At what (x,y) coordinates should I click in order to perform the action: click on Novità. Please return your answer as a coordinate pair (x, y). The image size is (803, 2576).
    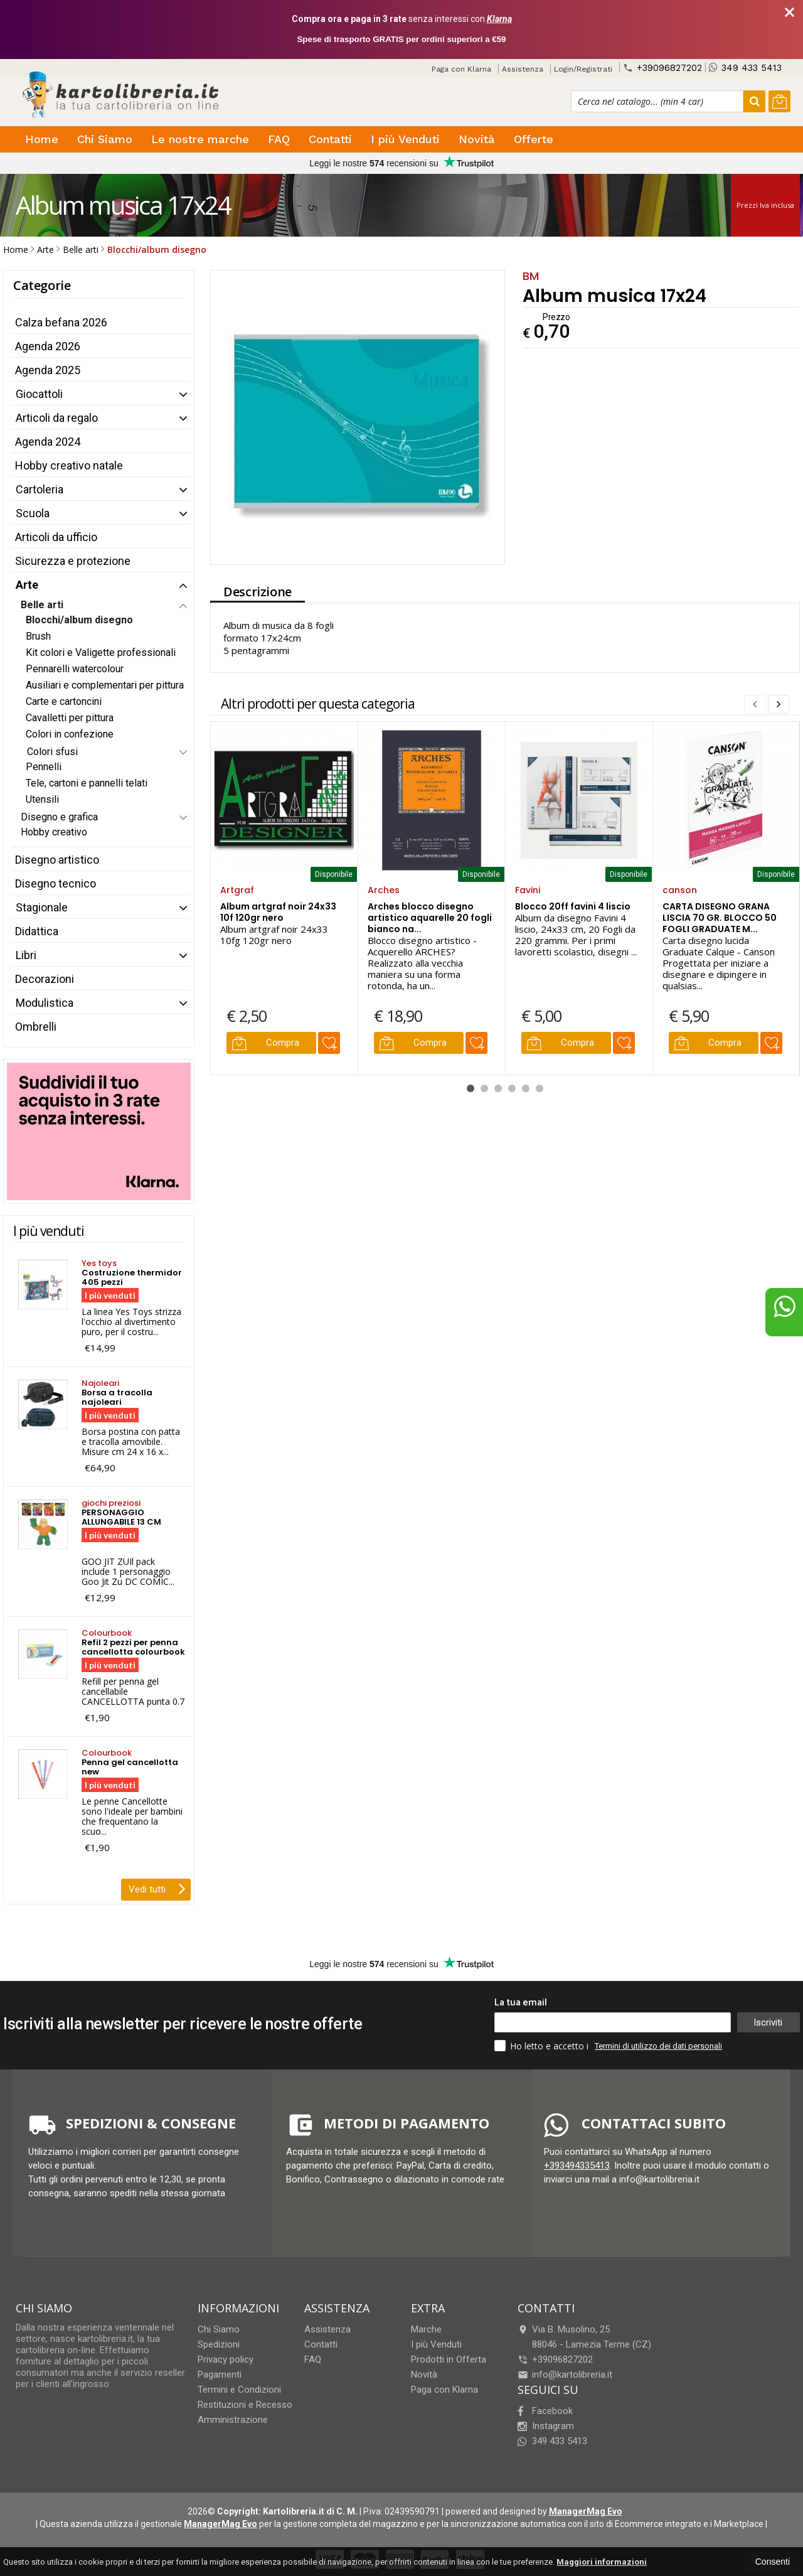
    Looking at the image, I should click on (477, 139).